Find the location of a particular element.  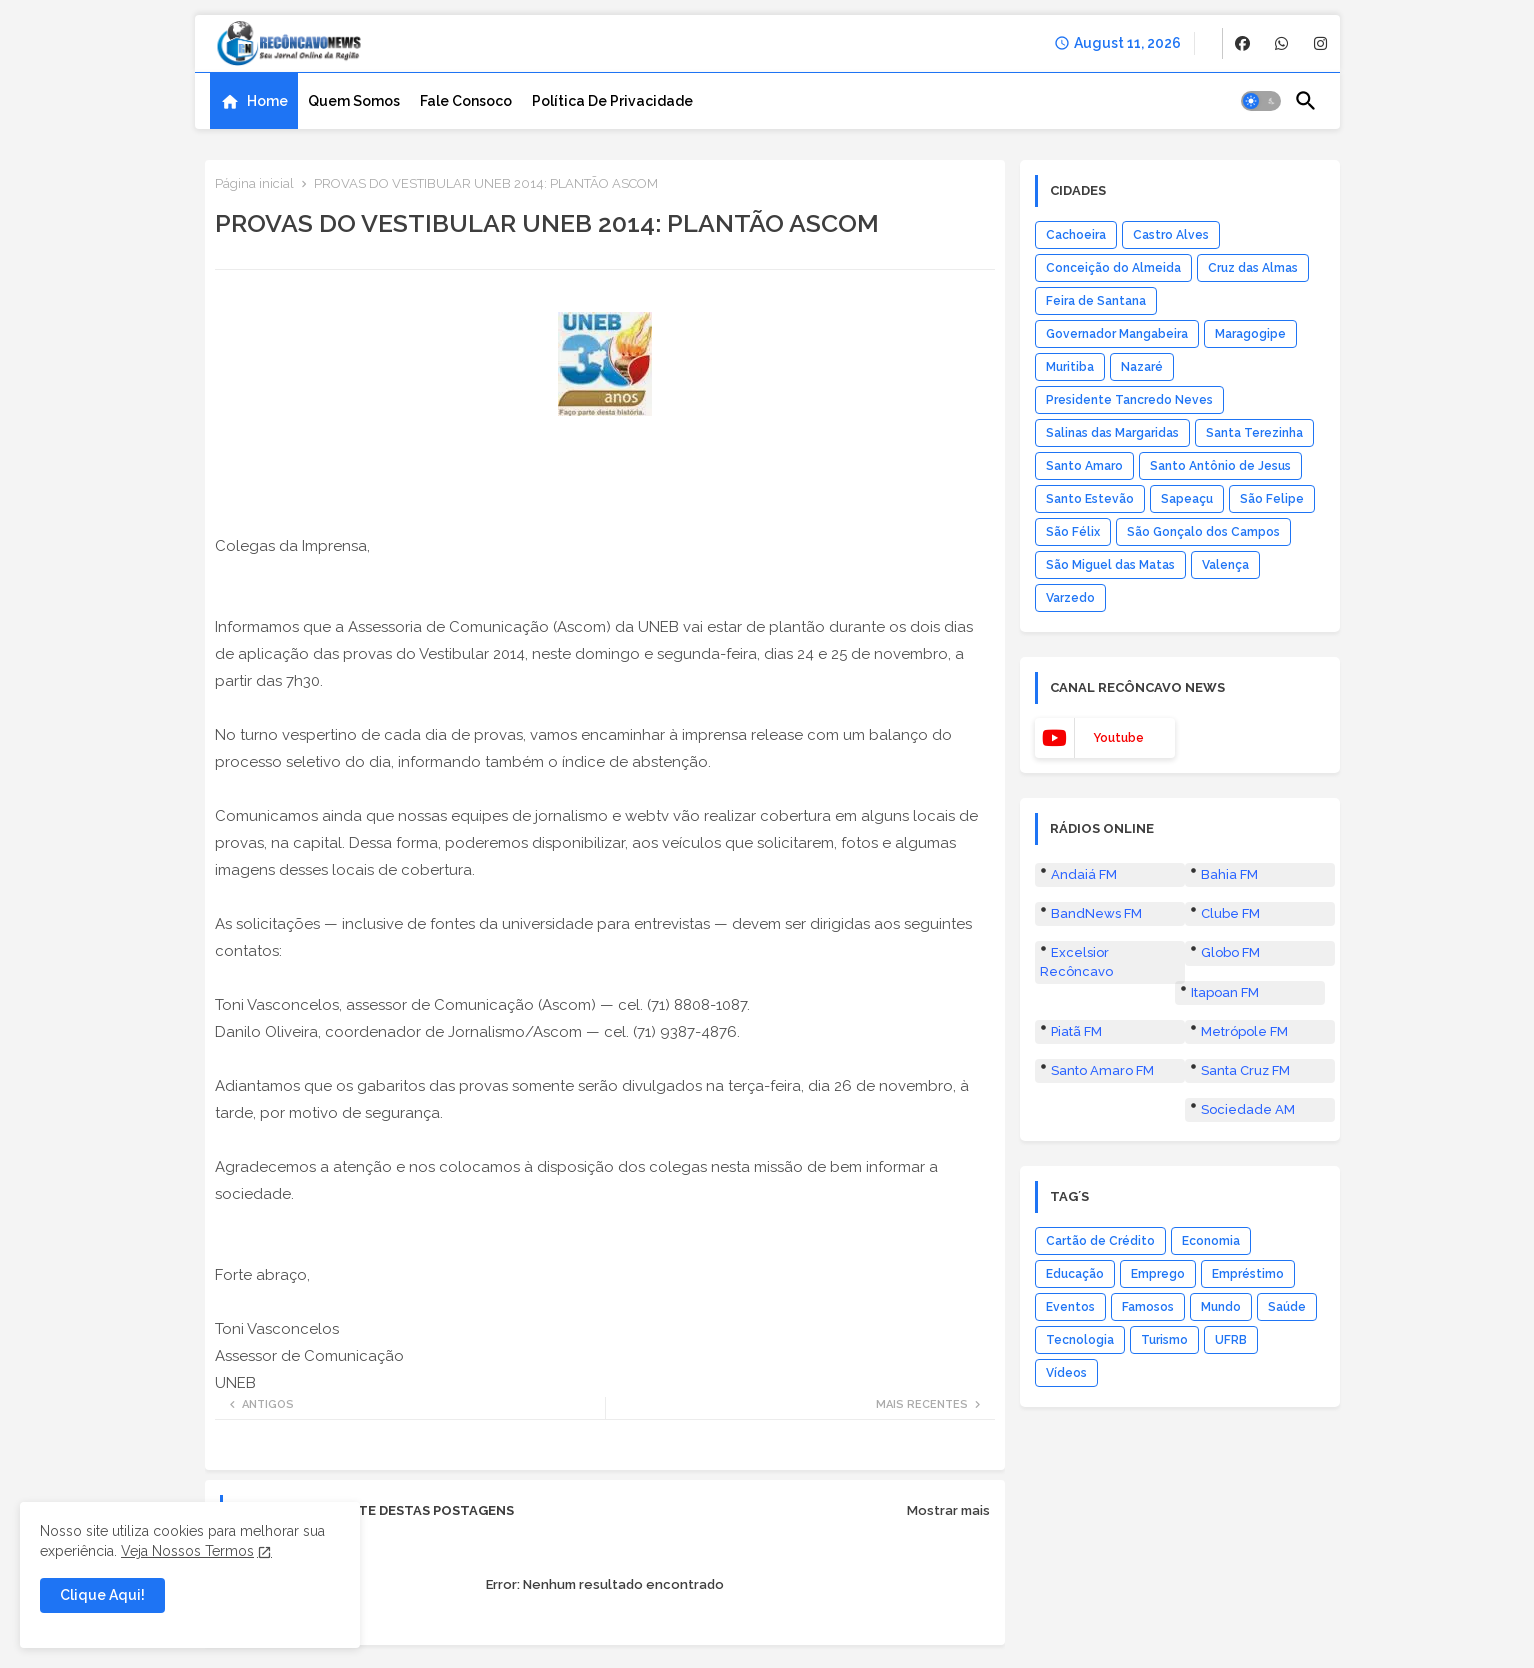

São Felipe is located at coordinates (1272, 499).